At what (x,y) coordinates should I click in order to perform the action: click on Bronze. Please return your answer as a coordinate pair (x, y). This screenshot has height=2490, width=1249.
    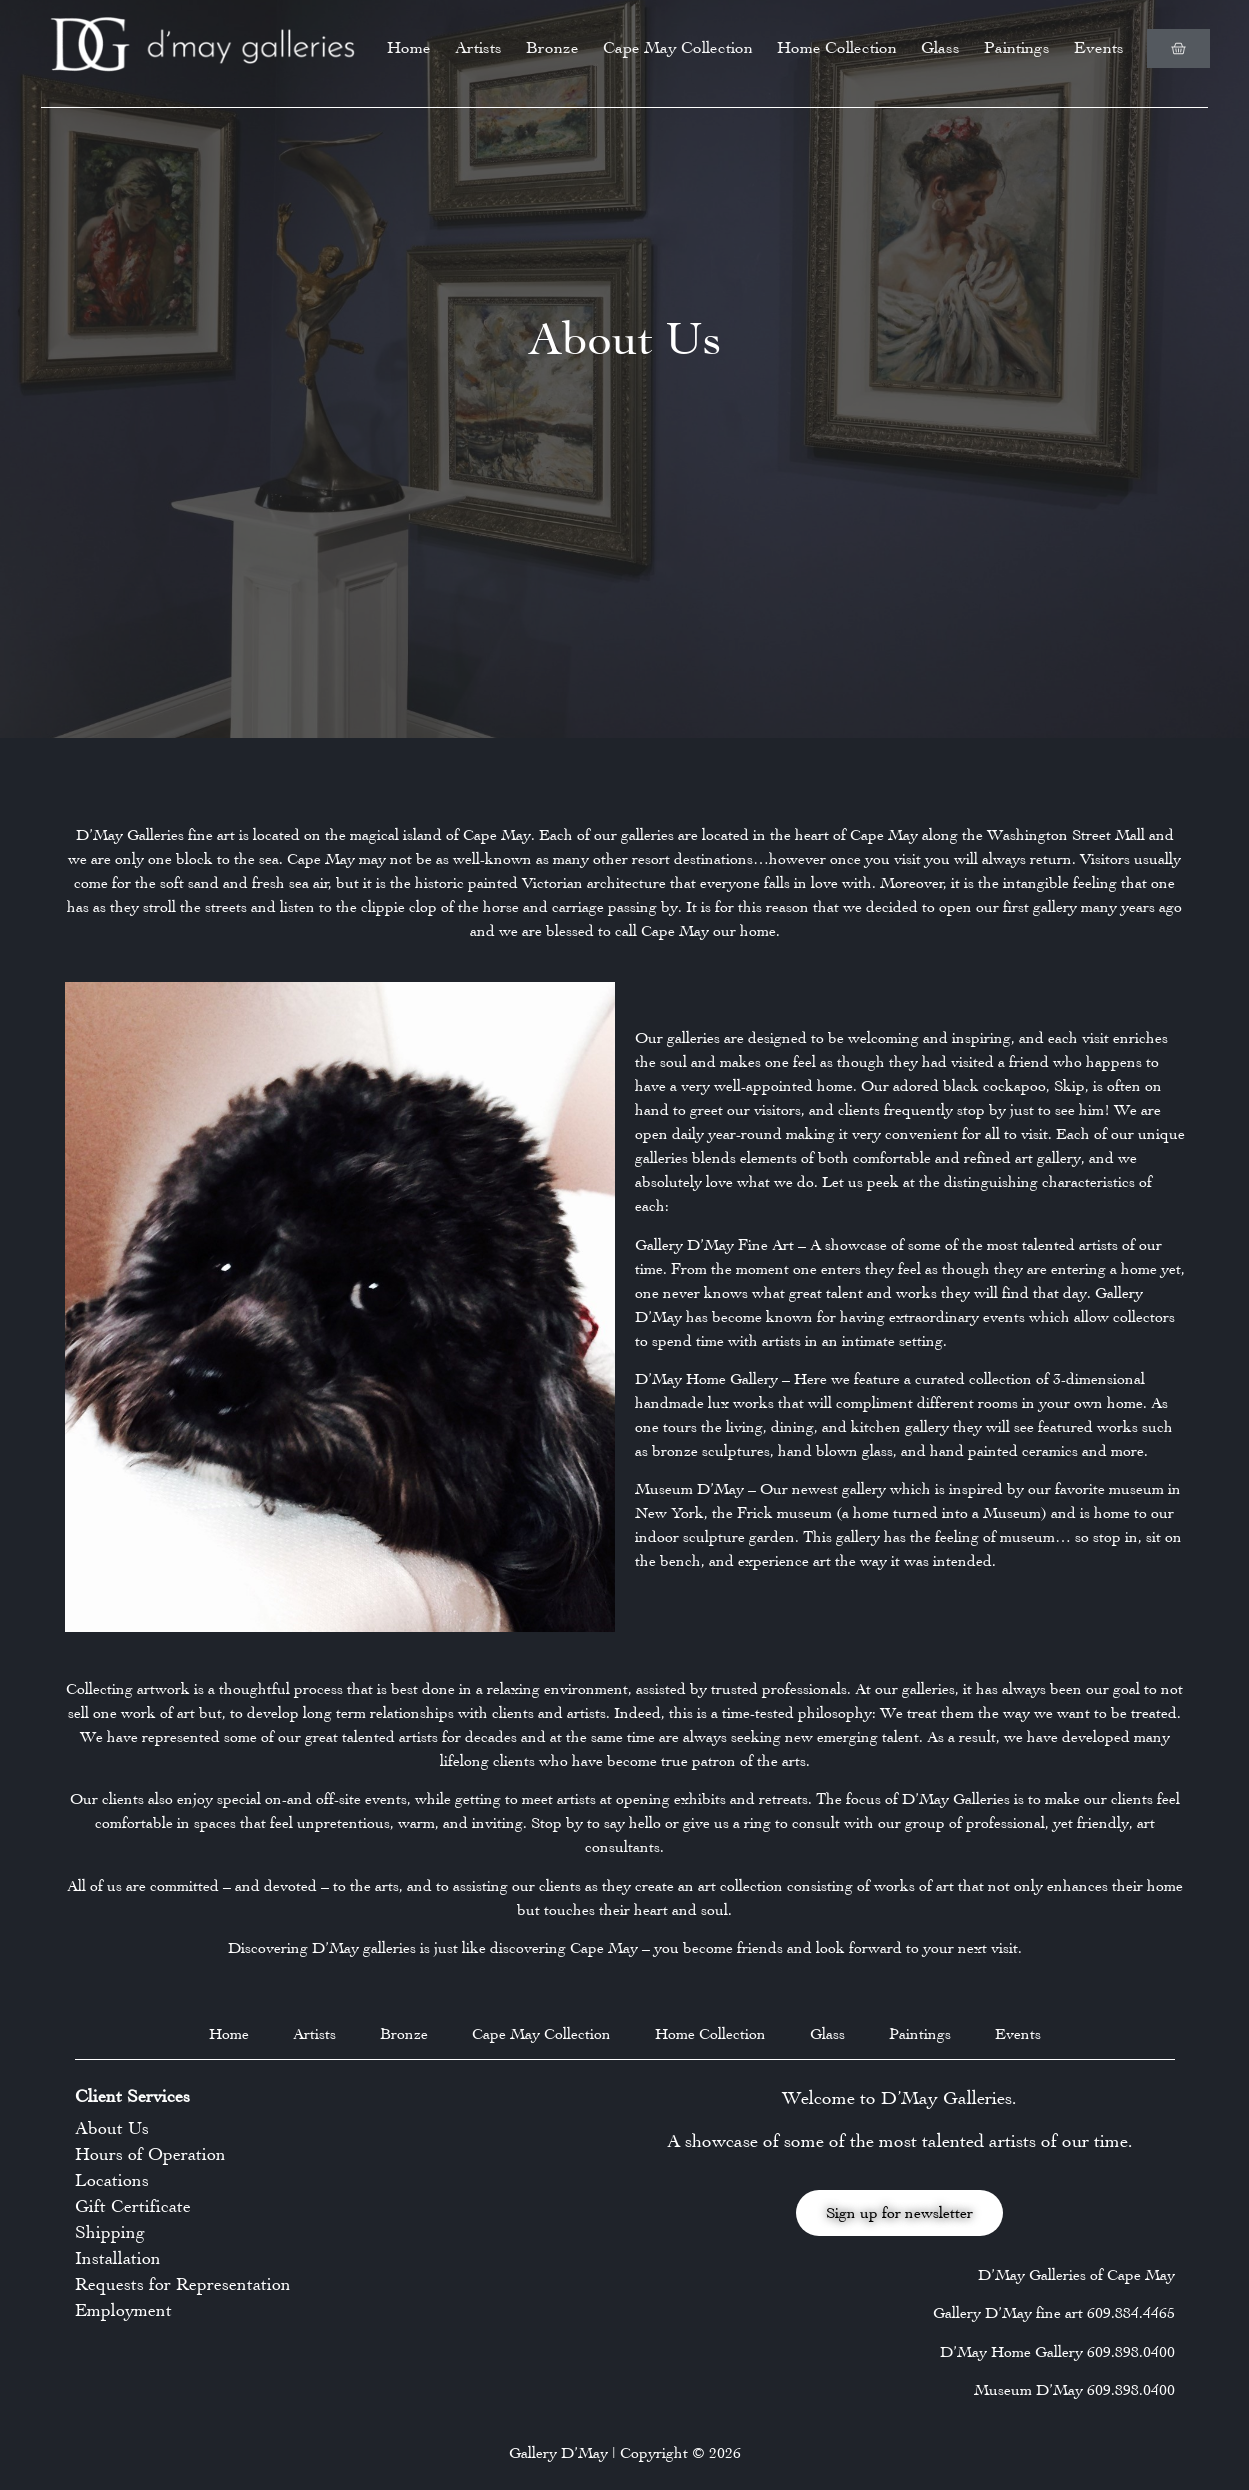
    Looking at the image, I should click on (552, 47).